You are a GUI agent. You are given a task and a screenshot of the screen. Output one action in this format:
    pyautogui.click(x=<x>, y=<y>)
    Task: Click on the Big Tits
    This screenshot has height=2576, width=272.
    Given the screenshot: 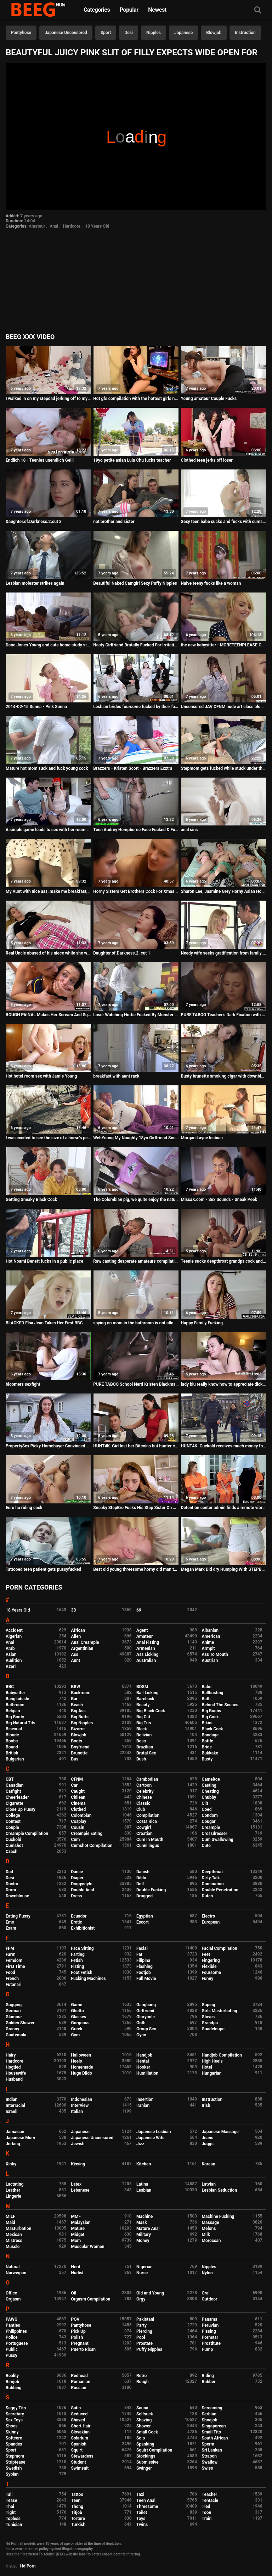 What is the action you would take?
    pyautogui.click(x=143, y=1722)
    